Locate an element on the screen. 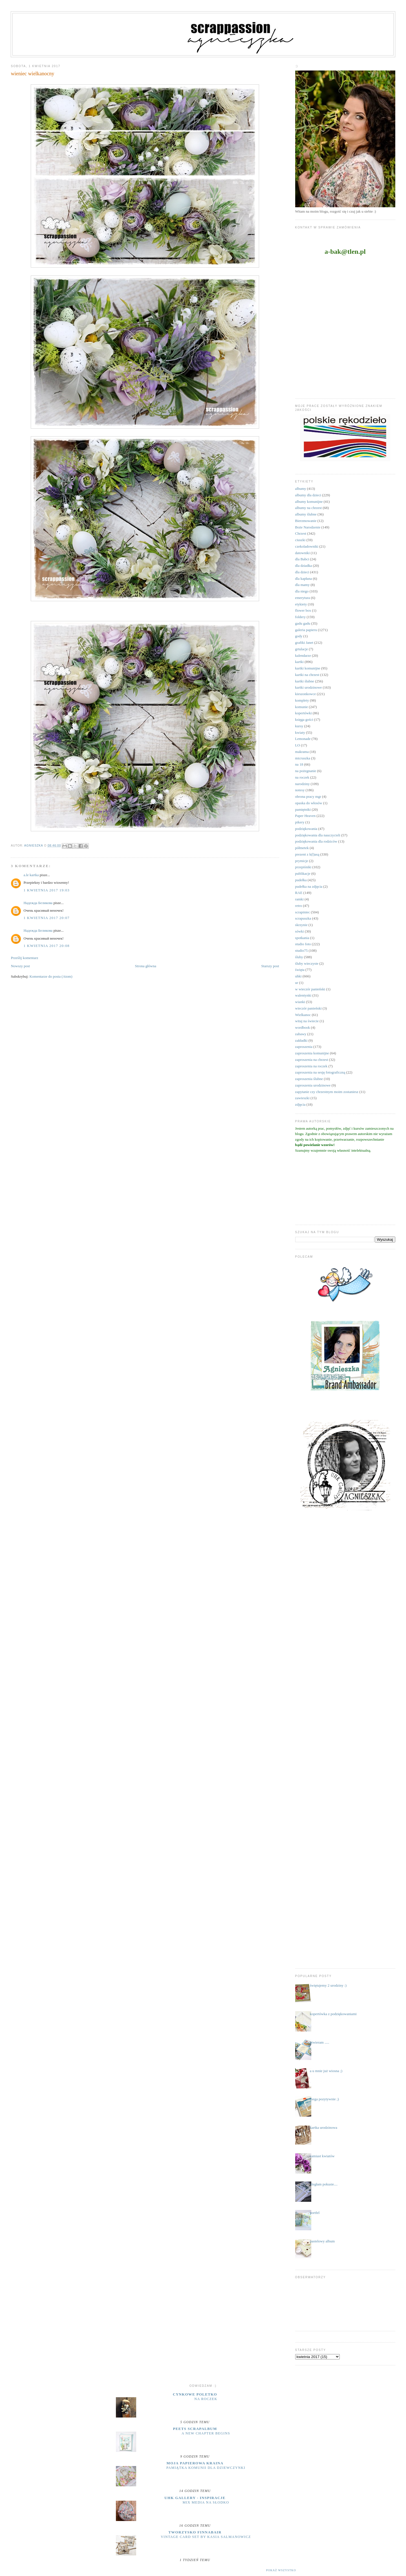 Image resolution: width=406 pixels, height=2576 pixels. kartki na chrzest is located at coordinates (307, 675).